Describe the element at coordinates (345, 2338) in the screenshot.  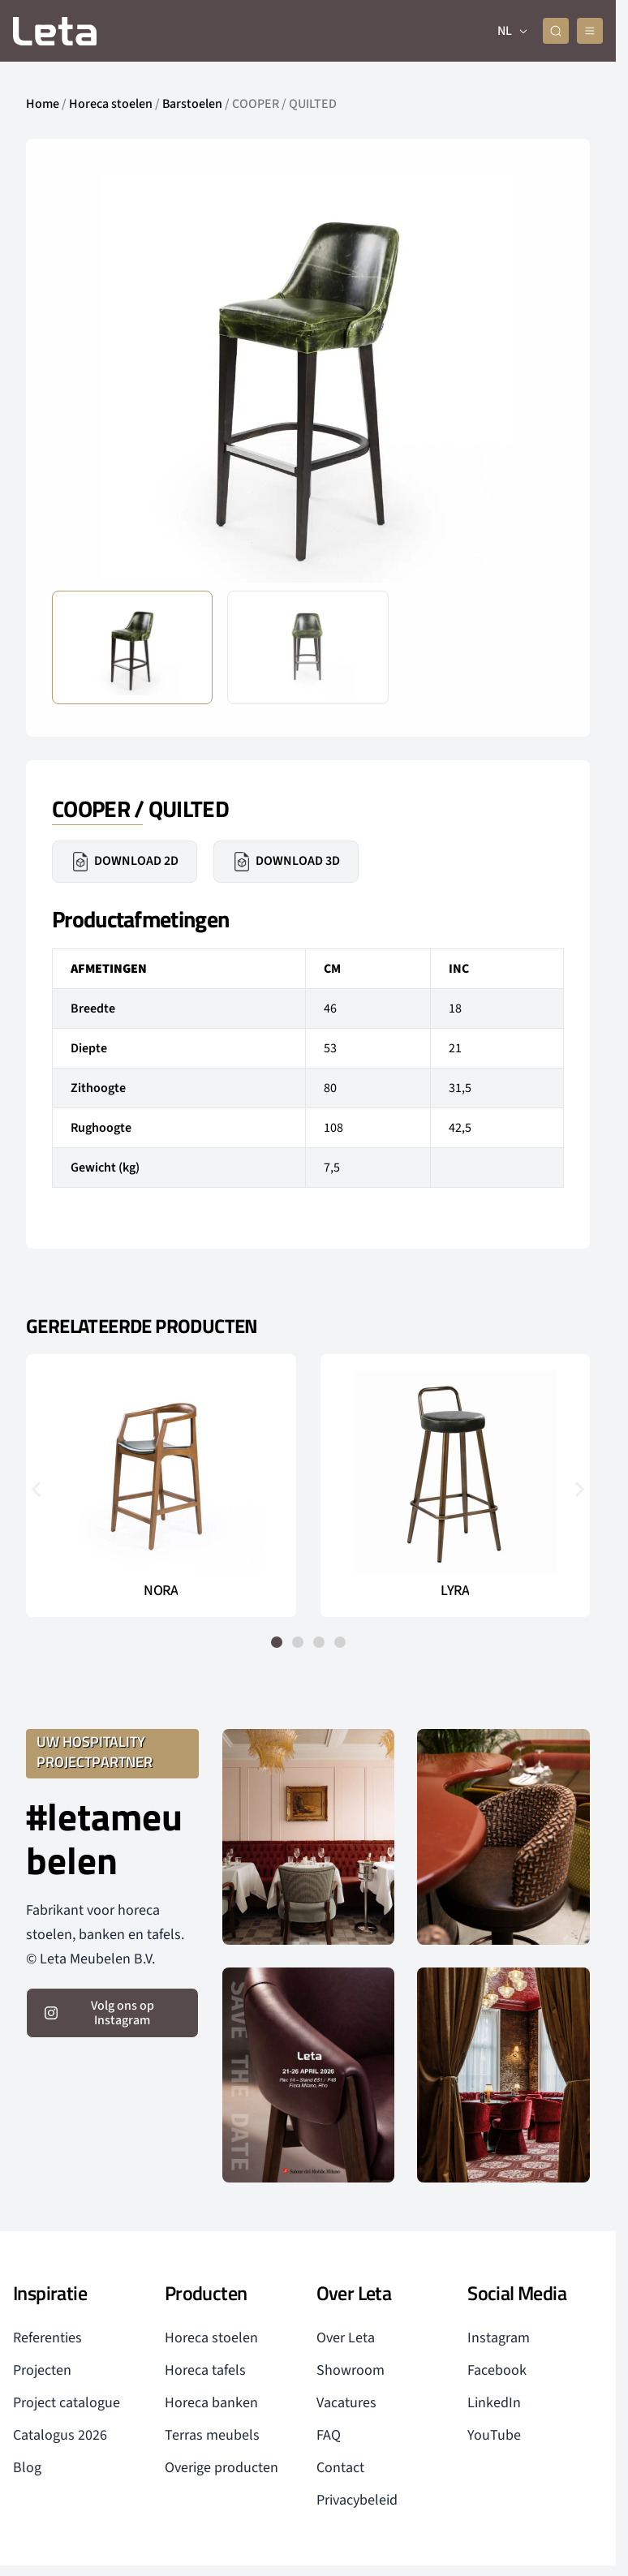
I see `Over Leta` at that location.